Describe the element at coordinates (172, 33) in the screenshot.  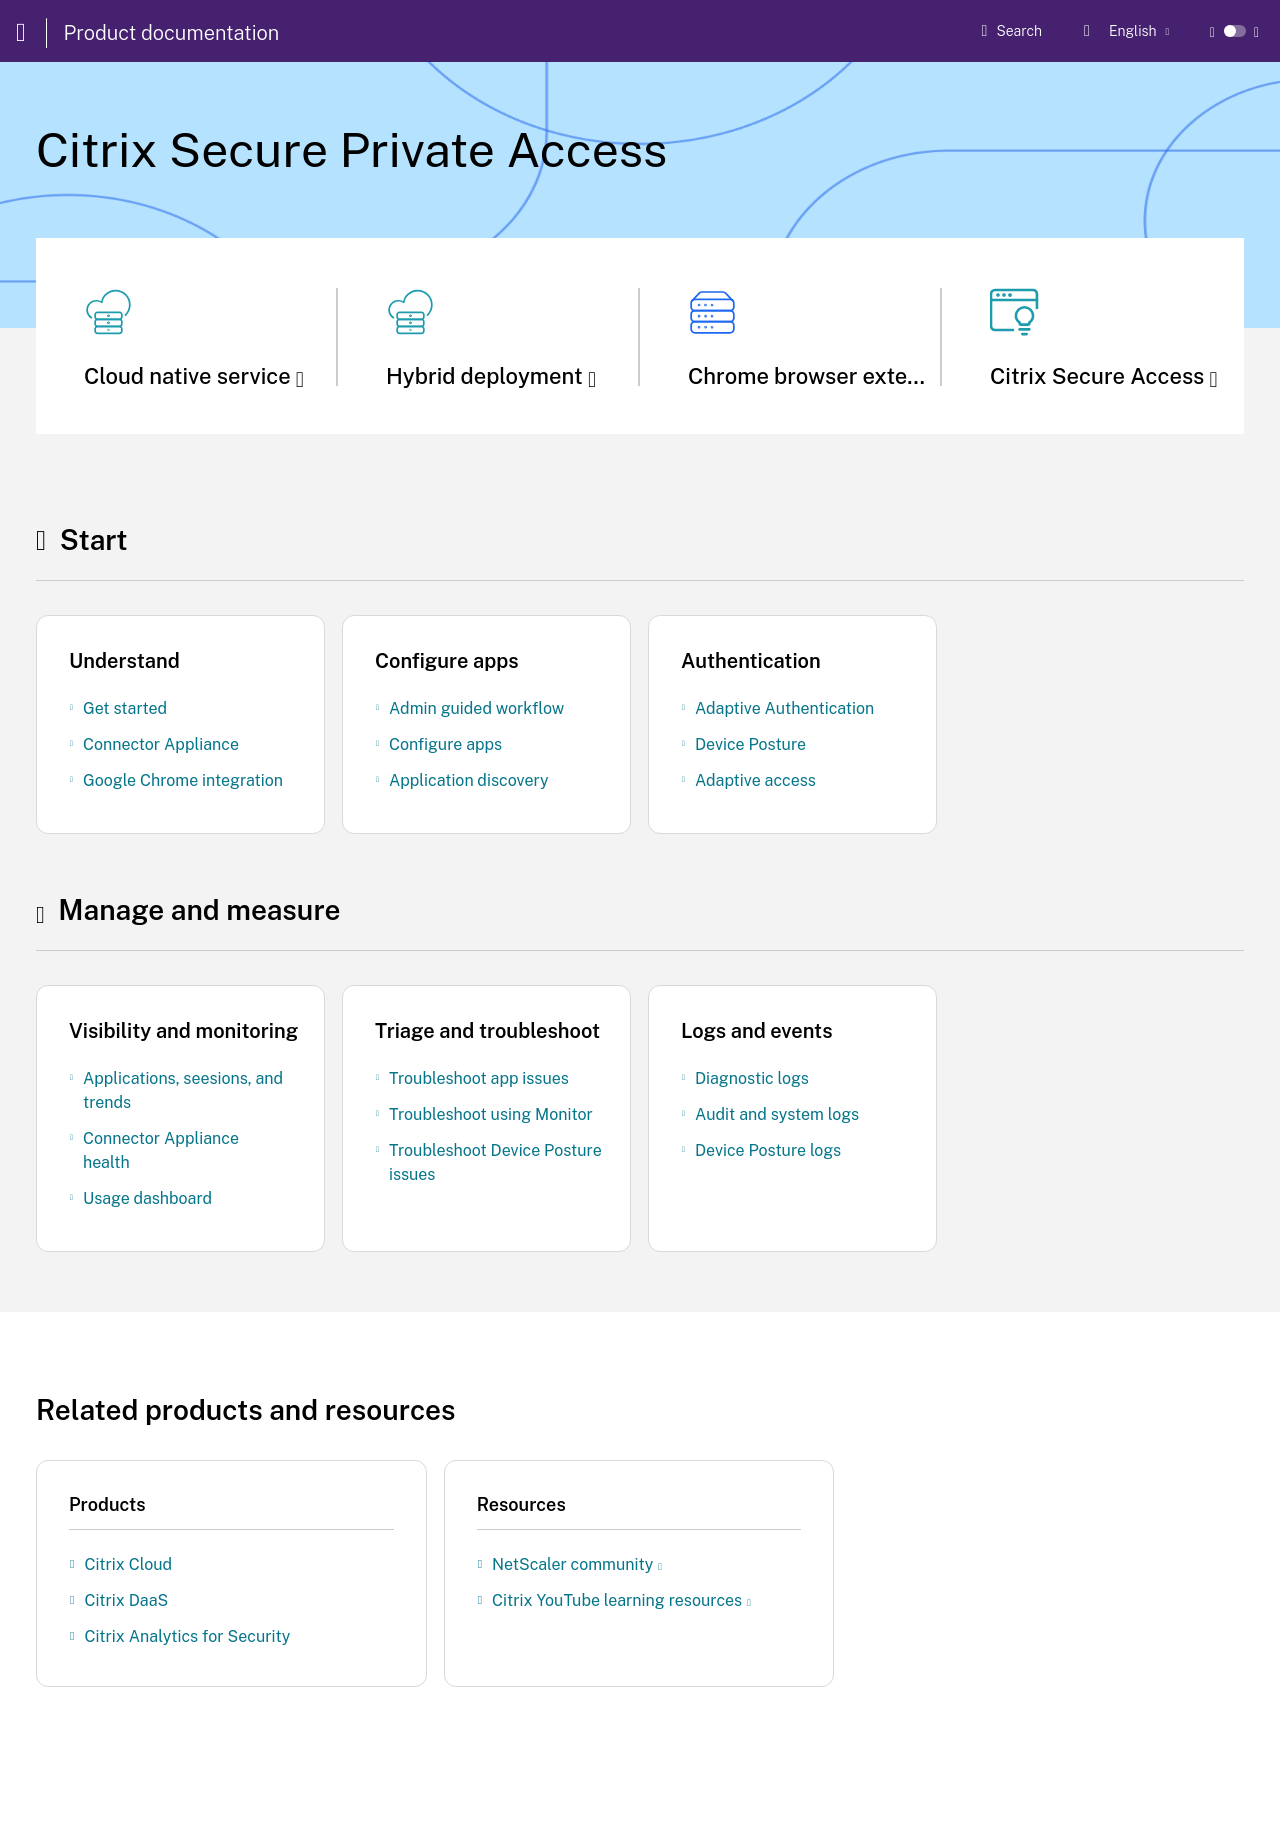
I see `Product documentation` at that location.